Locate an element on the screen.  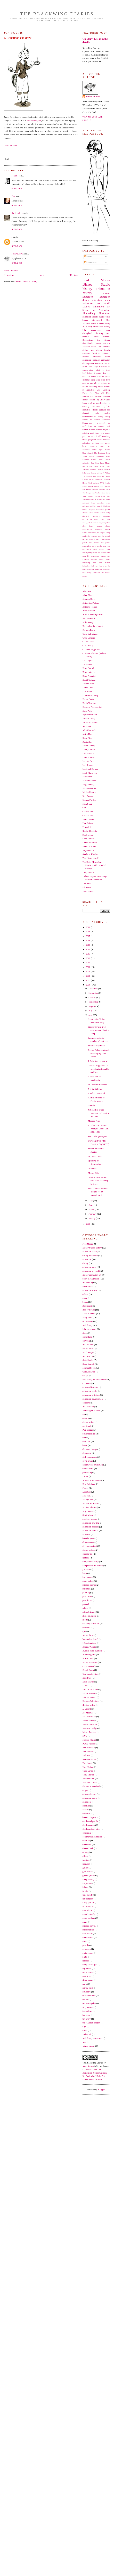
Mindy Johnson is located at coordinates (93, 483).